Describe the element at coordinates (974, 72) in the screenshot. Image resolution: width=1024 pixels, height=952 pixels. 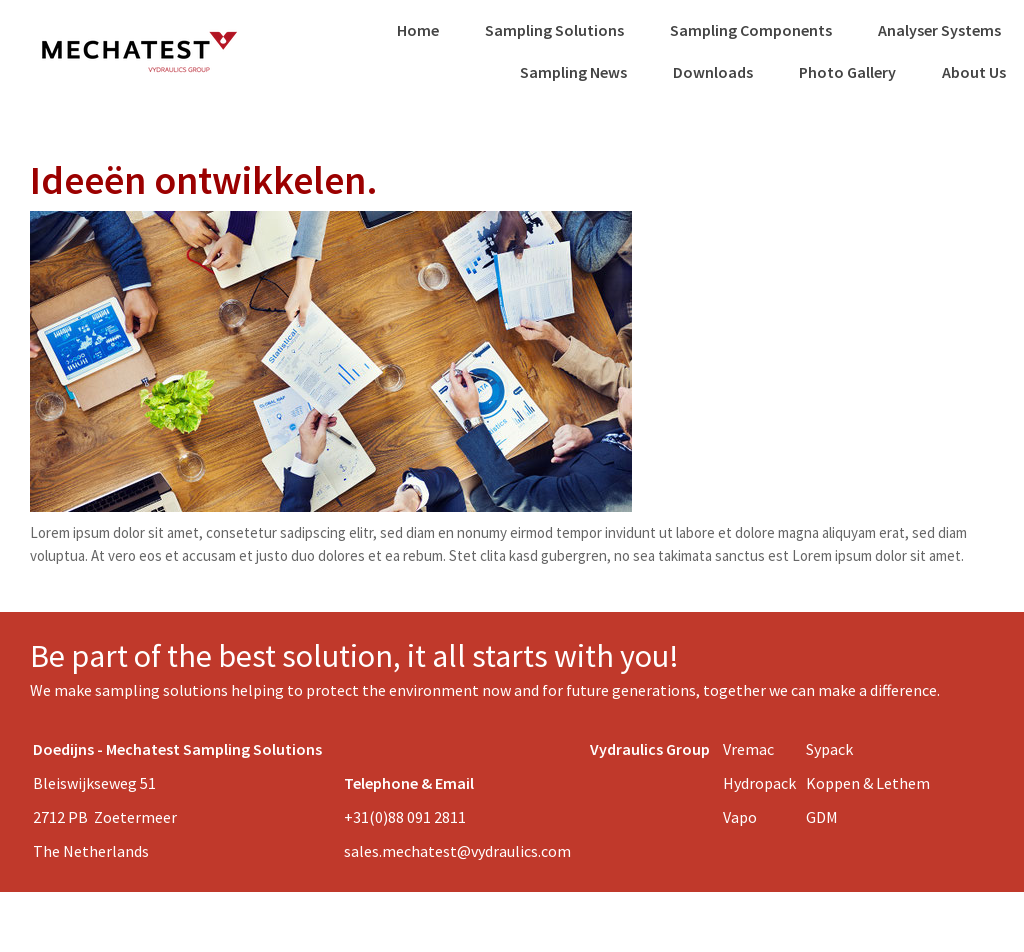
I see `About Us` at that location.